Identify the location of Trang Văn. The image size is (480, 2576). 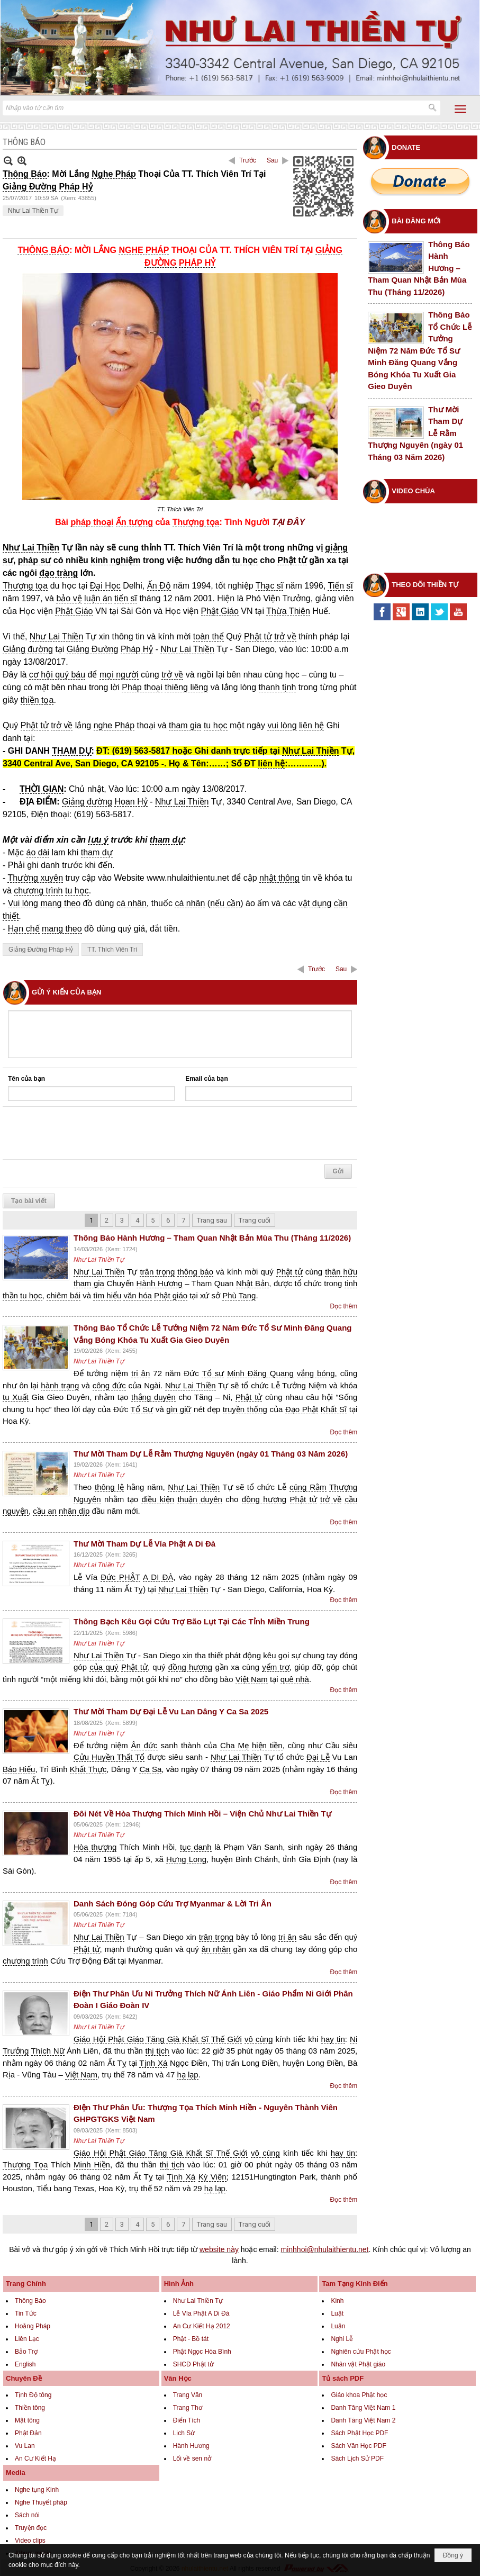
(188, 2395).